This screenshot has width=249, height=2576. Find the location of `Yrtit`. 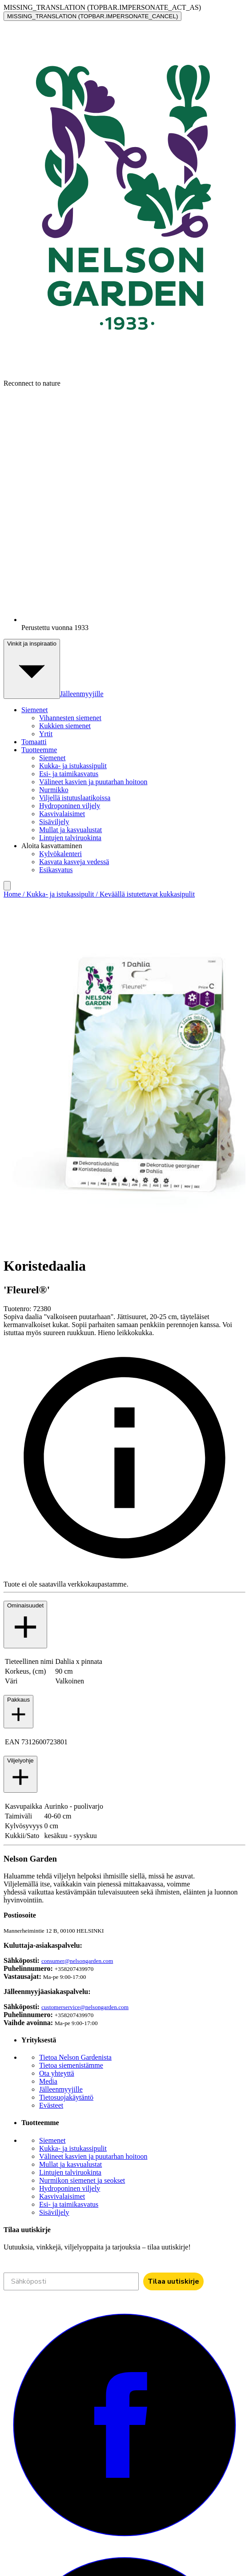

Yrtit is located at coordinates (45, 734).